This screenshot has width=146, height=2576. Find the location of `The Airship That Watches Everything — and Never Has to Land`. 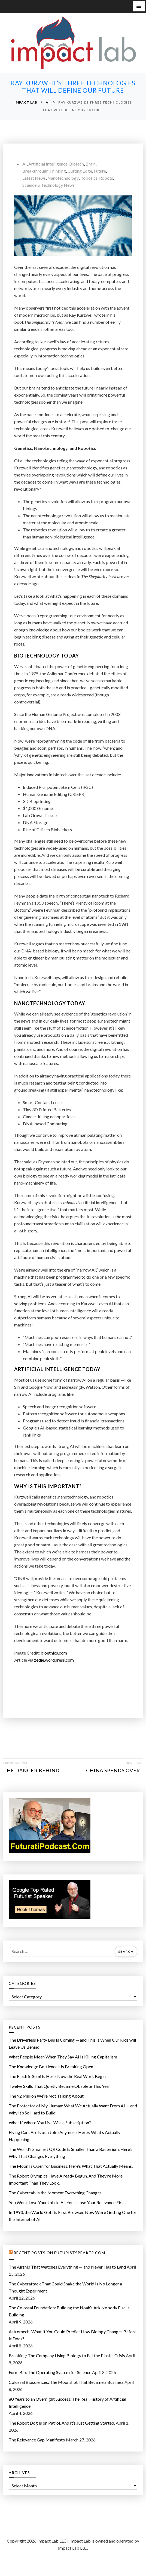

The Airship That Watches Everything — and Never Has to Land is located at coordinates (67, 2266).